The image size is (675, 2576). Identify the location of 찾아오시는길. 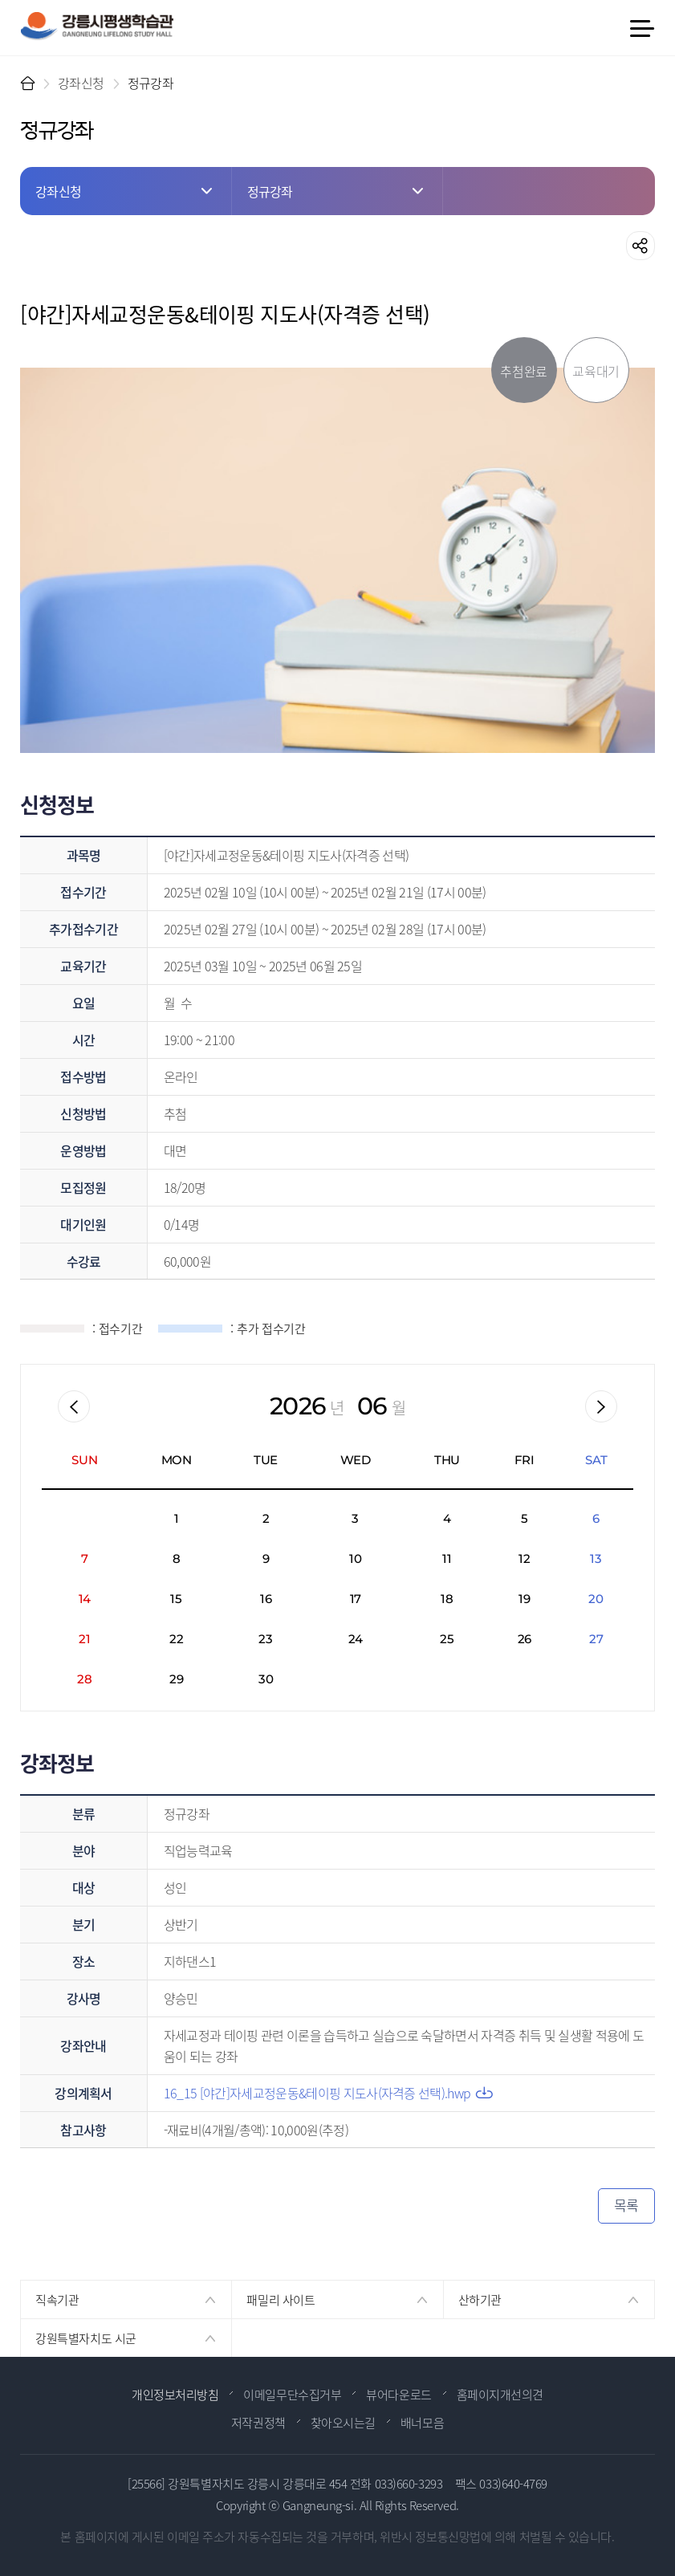
(343, 2422).